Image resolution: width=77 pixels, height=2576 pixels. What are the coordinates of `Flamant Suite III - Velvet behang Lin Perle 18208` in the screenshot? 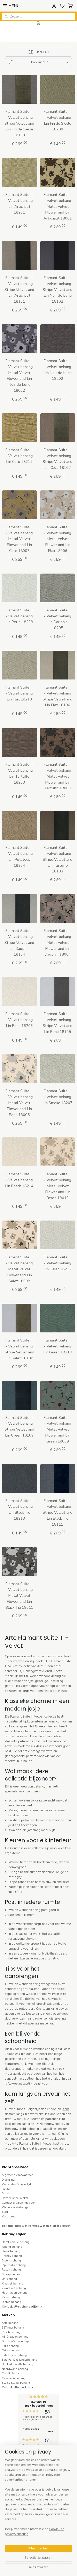 It's located at (19, 616).